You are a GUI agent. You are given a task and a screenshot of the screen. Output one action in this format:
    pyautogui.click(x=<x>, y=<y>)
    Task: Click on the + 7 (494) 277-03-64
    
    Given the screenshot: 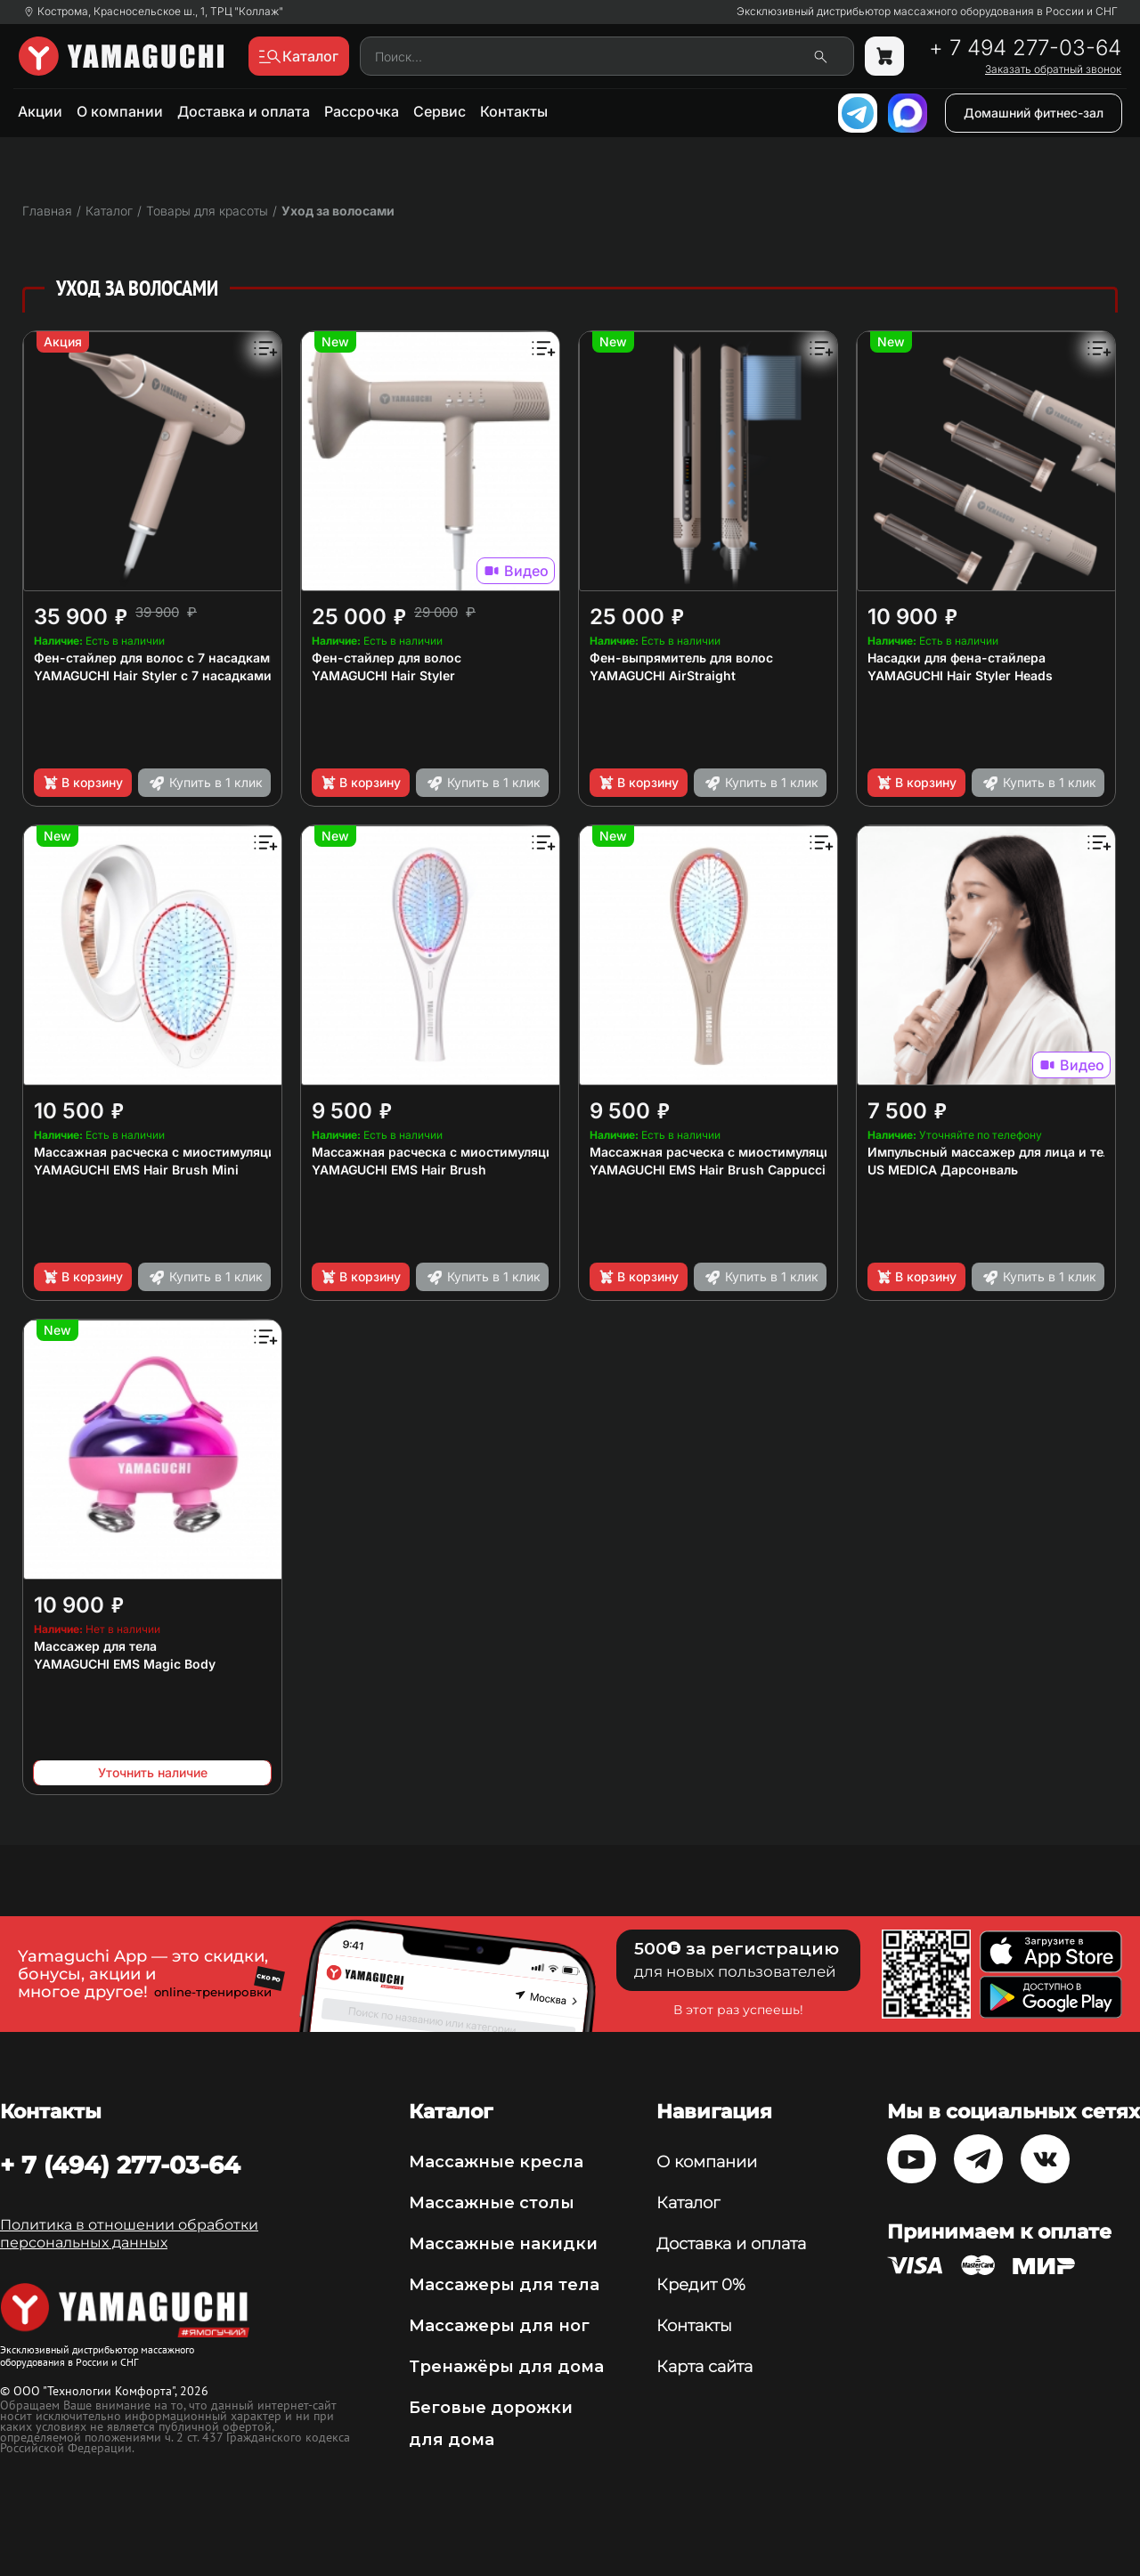 What is the action you would take?
    pyautogui.click(x=120, y=2164)
    